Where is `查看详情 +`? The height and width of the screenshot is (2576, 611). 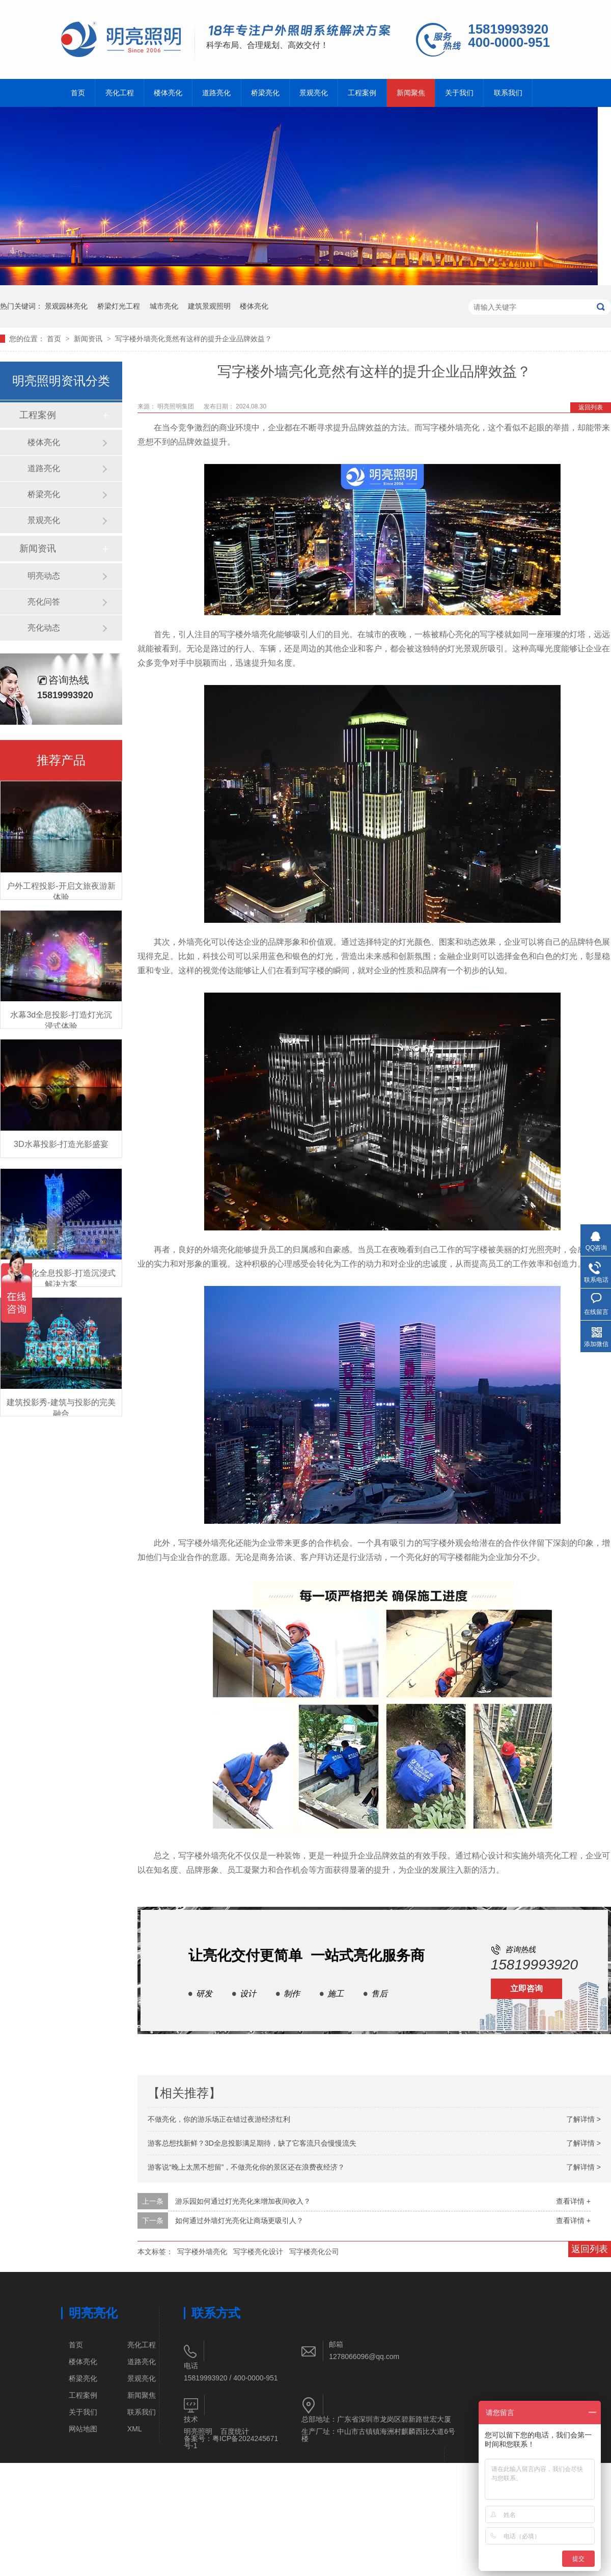 查看详情 + is located at coordinates (573, 2201).